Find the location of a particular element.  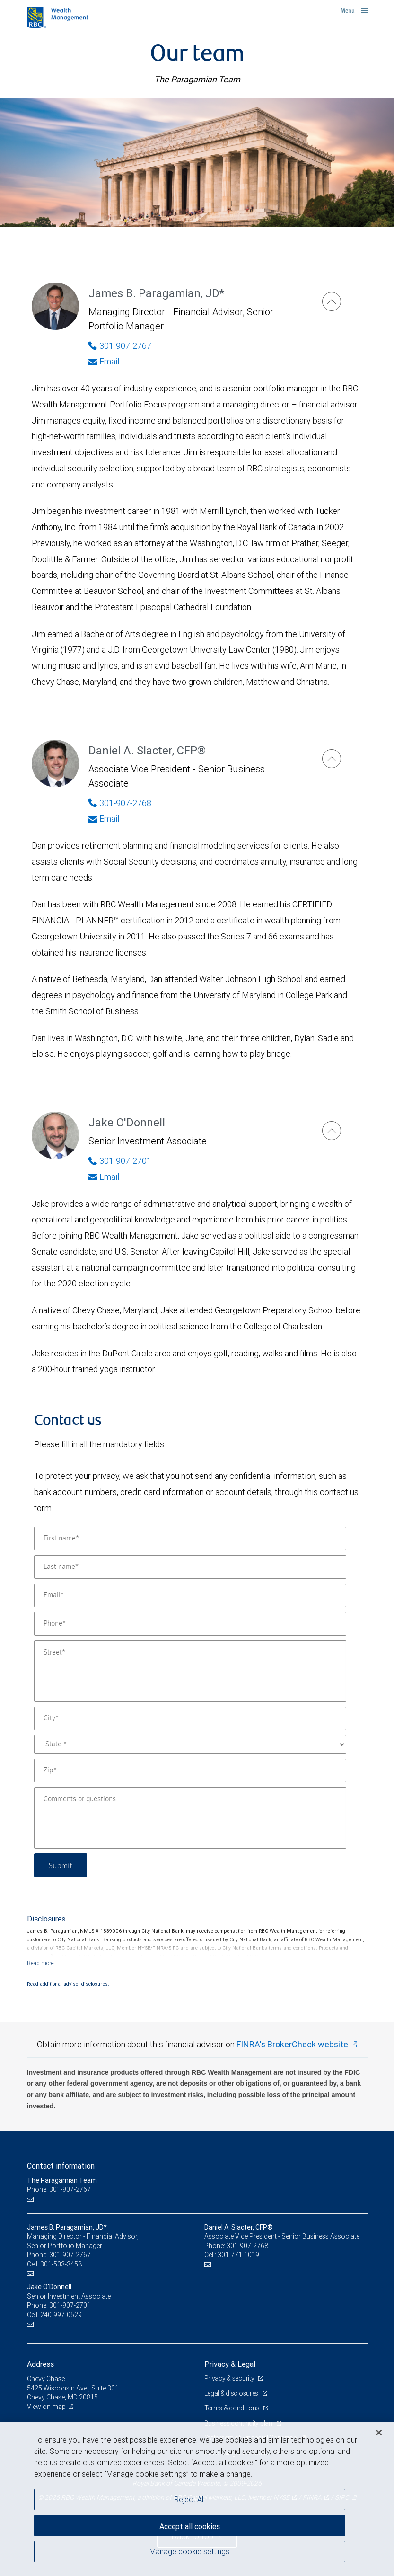

301-907-2701 is located at coordinates (70, 2305).